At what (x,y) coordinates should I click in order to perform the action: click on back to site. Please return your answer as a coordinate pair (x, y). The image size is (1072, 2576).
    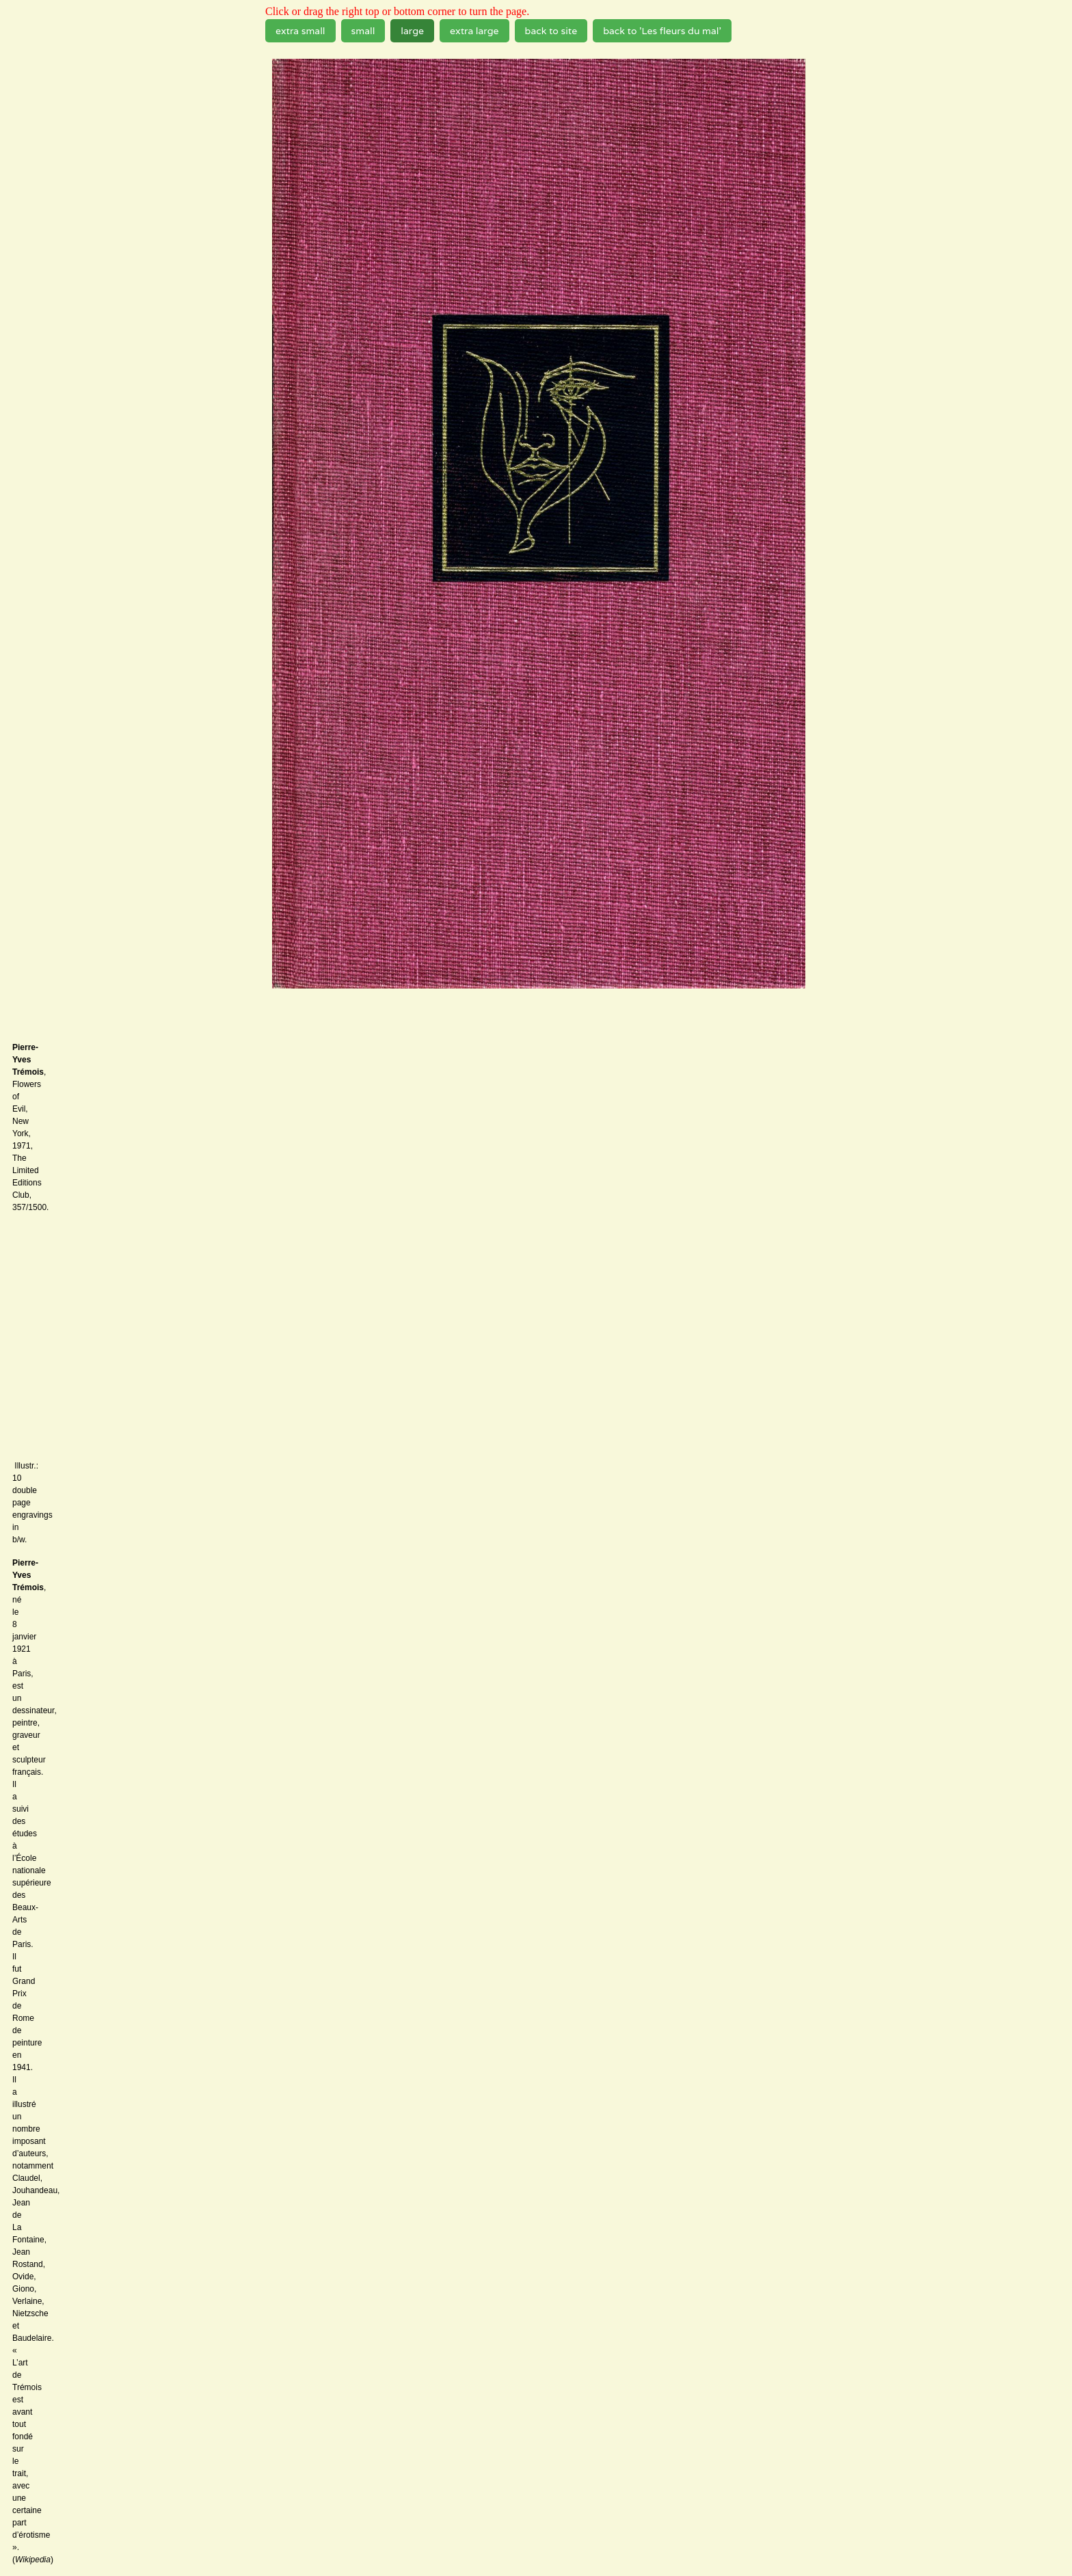
    Looking at the image, I should click on (551, 31).